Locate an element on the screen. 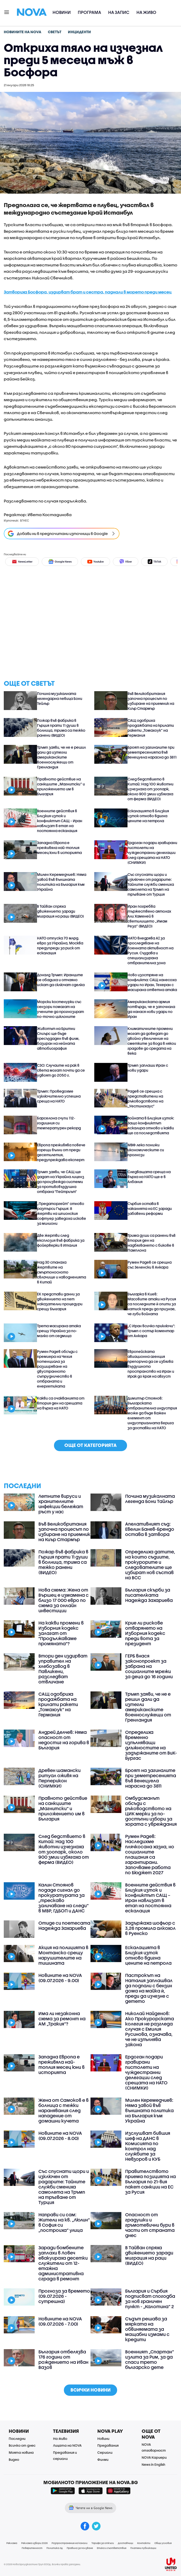 Image resolution: width=181 pixels, height=2576 pixels. България отбелязва 176 години от рождението на Иван Вазов is located at coordinates (63, 2359).